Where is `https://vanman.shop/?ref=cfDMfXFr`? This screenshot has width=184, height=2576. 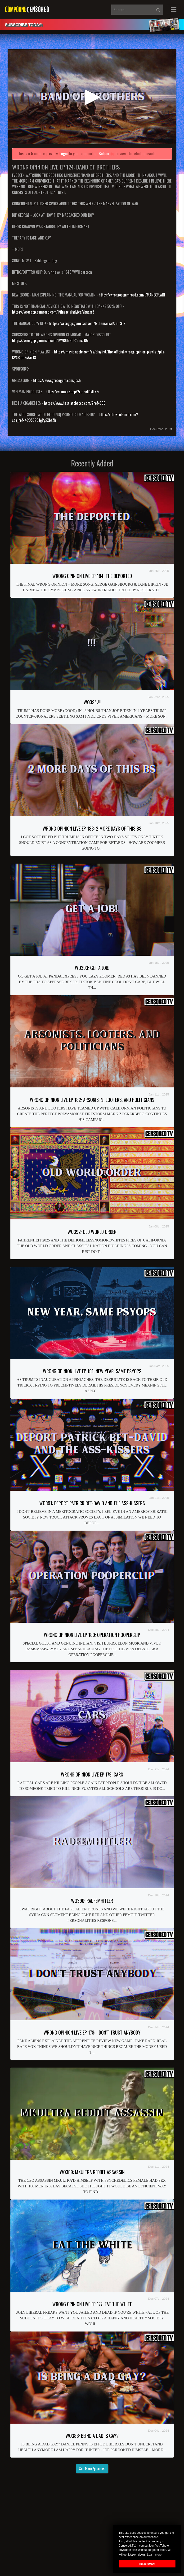 https://vanman.shop/?ref=cfDMfXFr is located at coordinates (72, 392).